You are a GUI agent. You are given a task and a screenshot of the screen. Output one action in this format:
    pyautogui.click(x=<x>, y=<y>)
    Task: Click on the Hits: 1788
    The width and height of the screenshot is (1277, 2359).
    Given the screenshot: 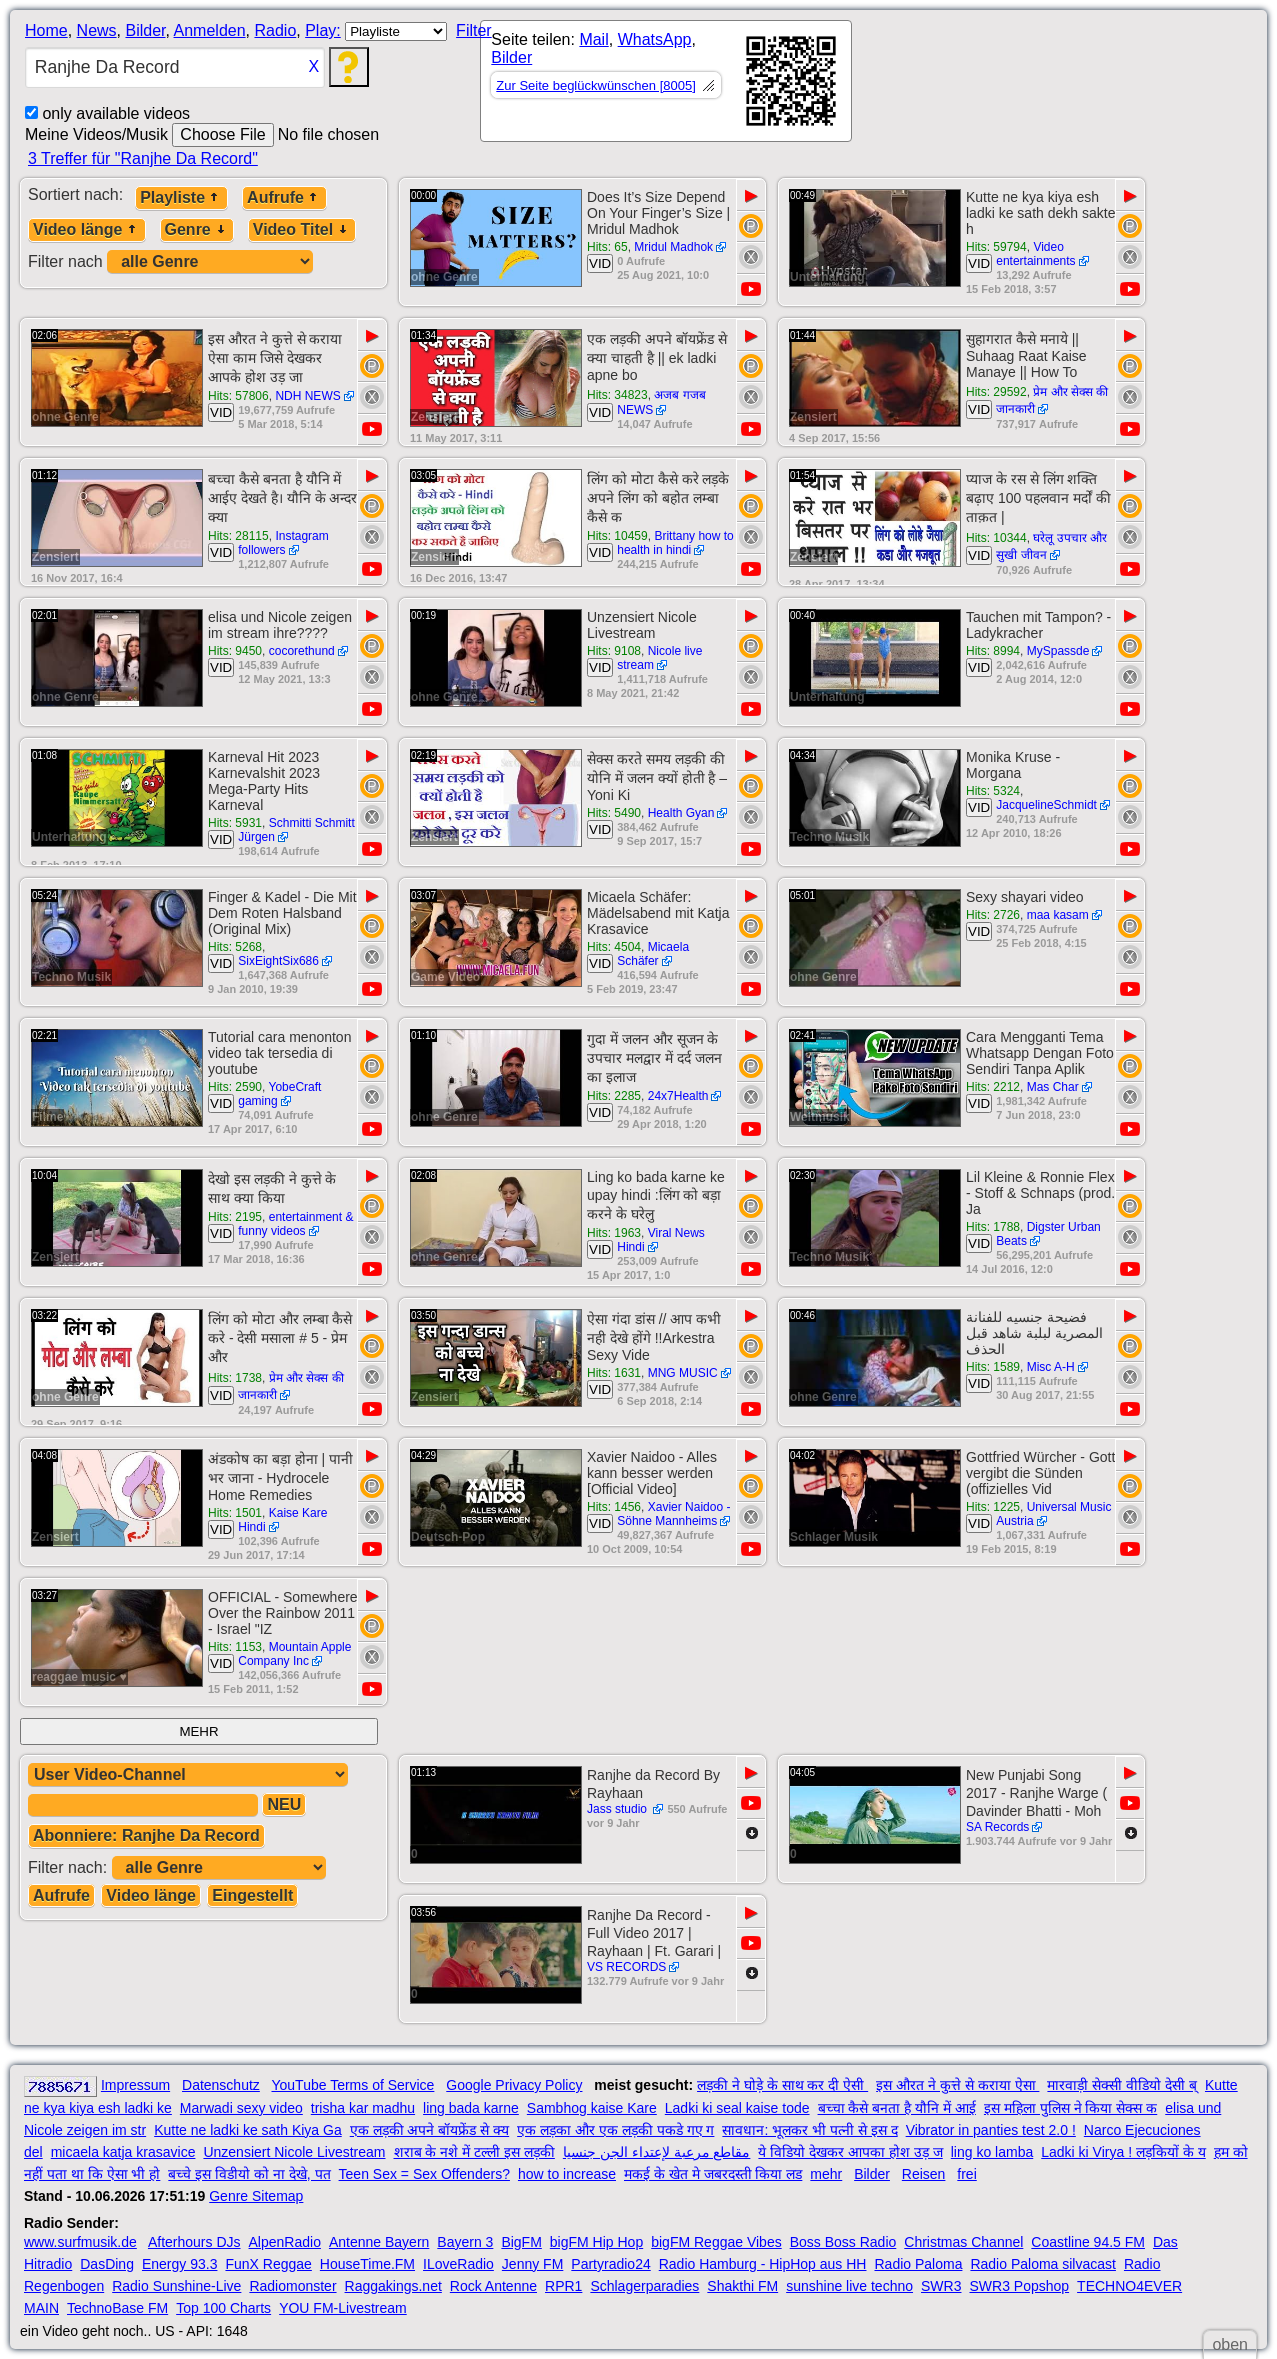 What is the action you would take?
    pyautogui.click(x=993, y=1227)
    